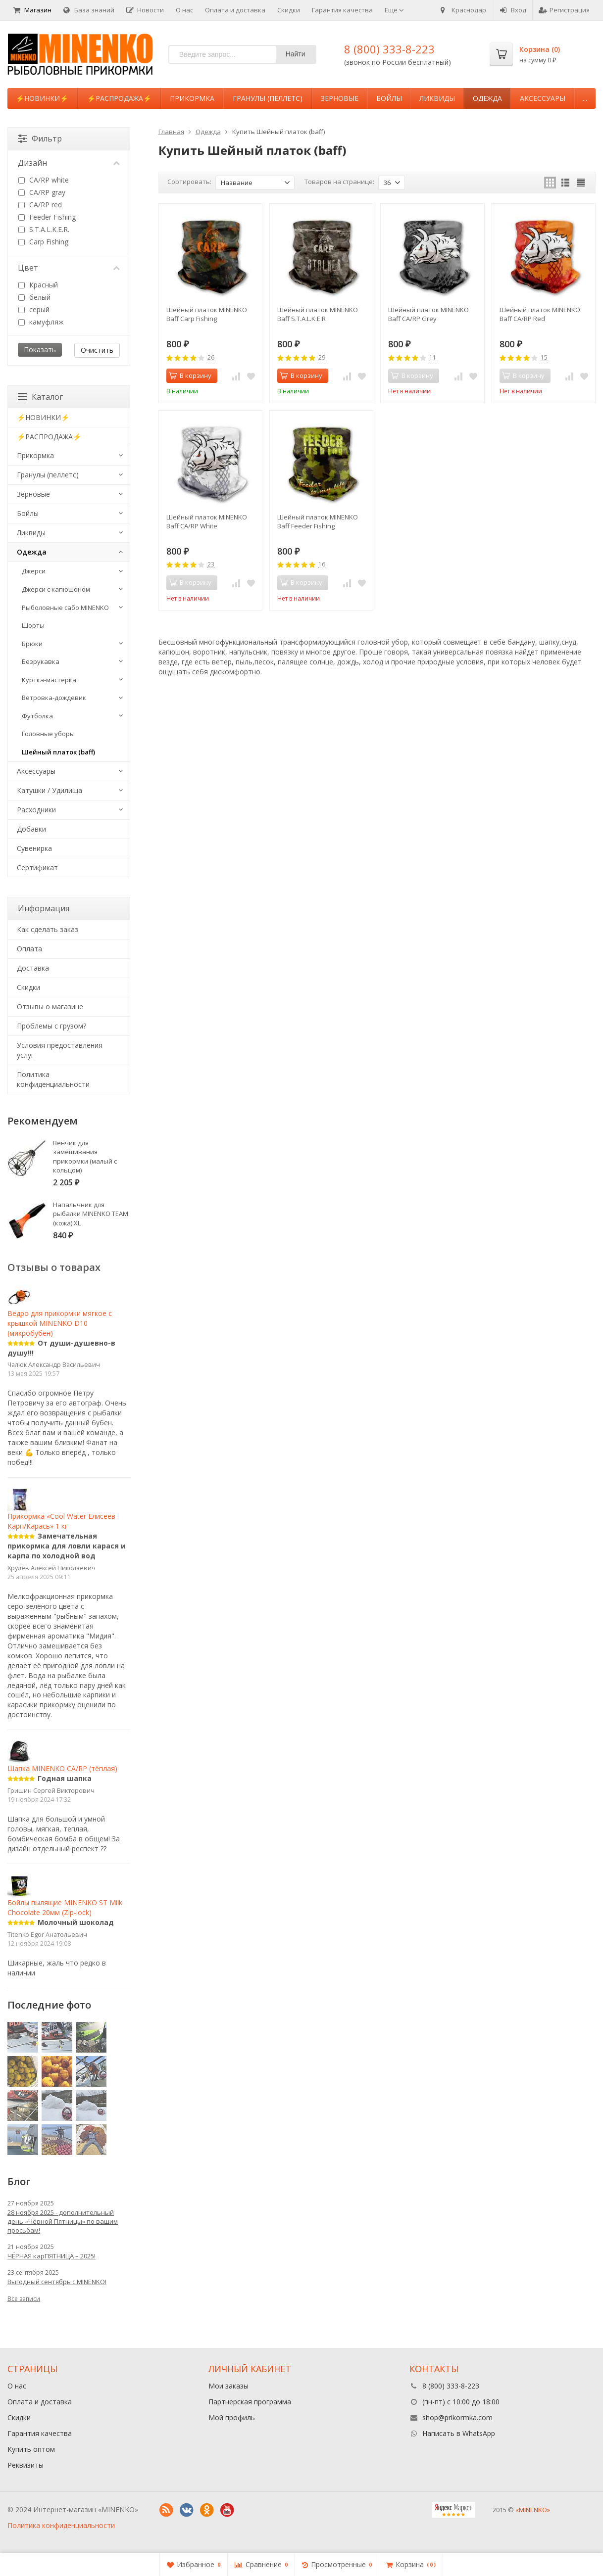  I want to click on О нас, so click(184, 9).